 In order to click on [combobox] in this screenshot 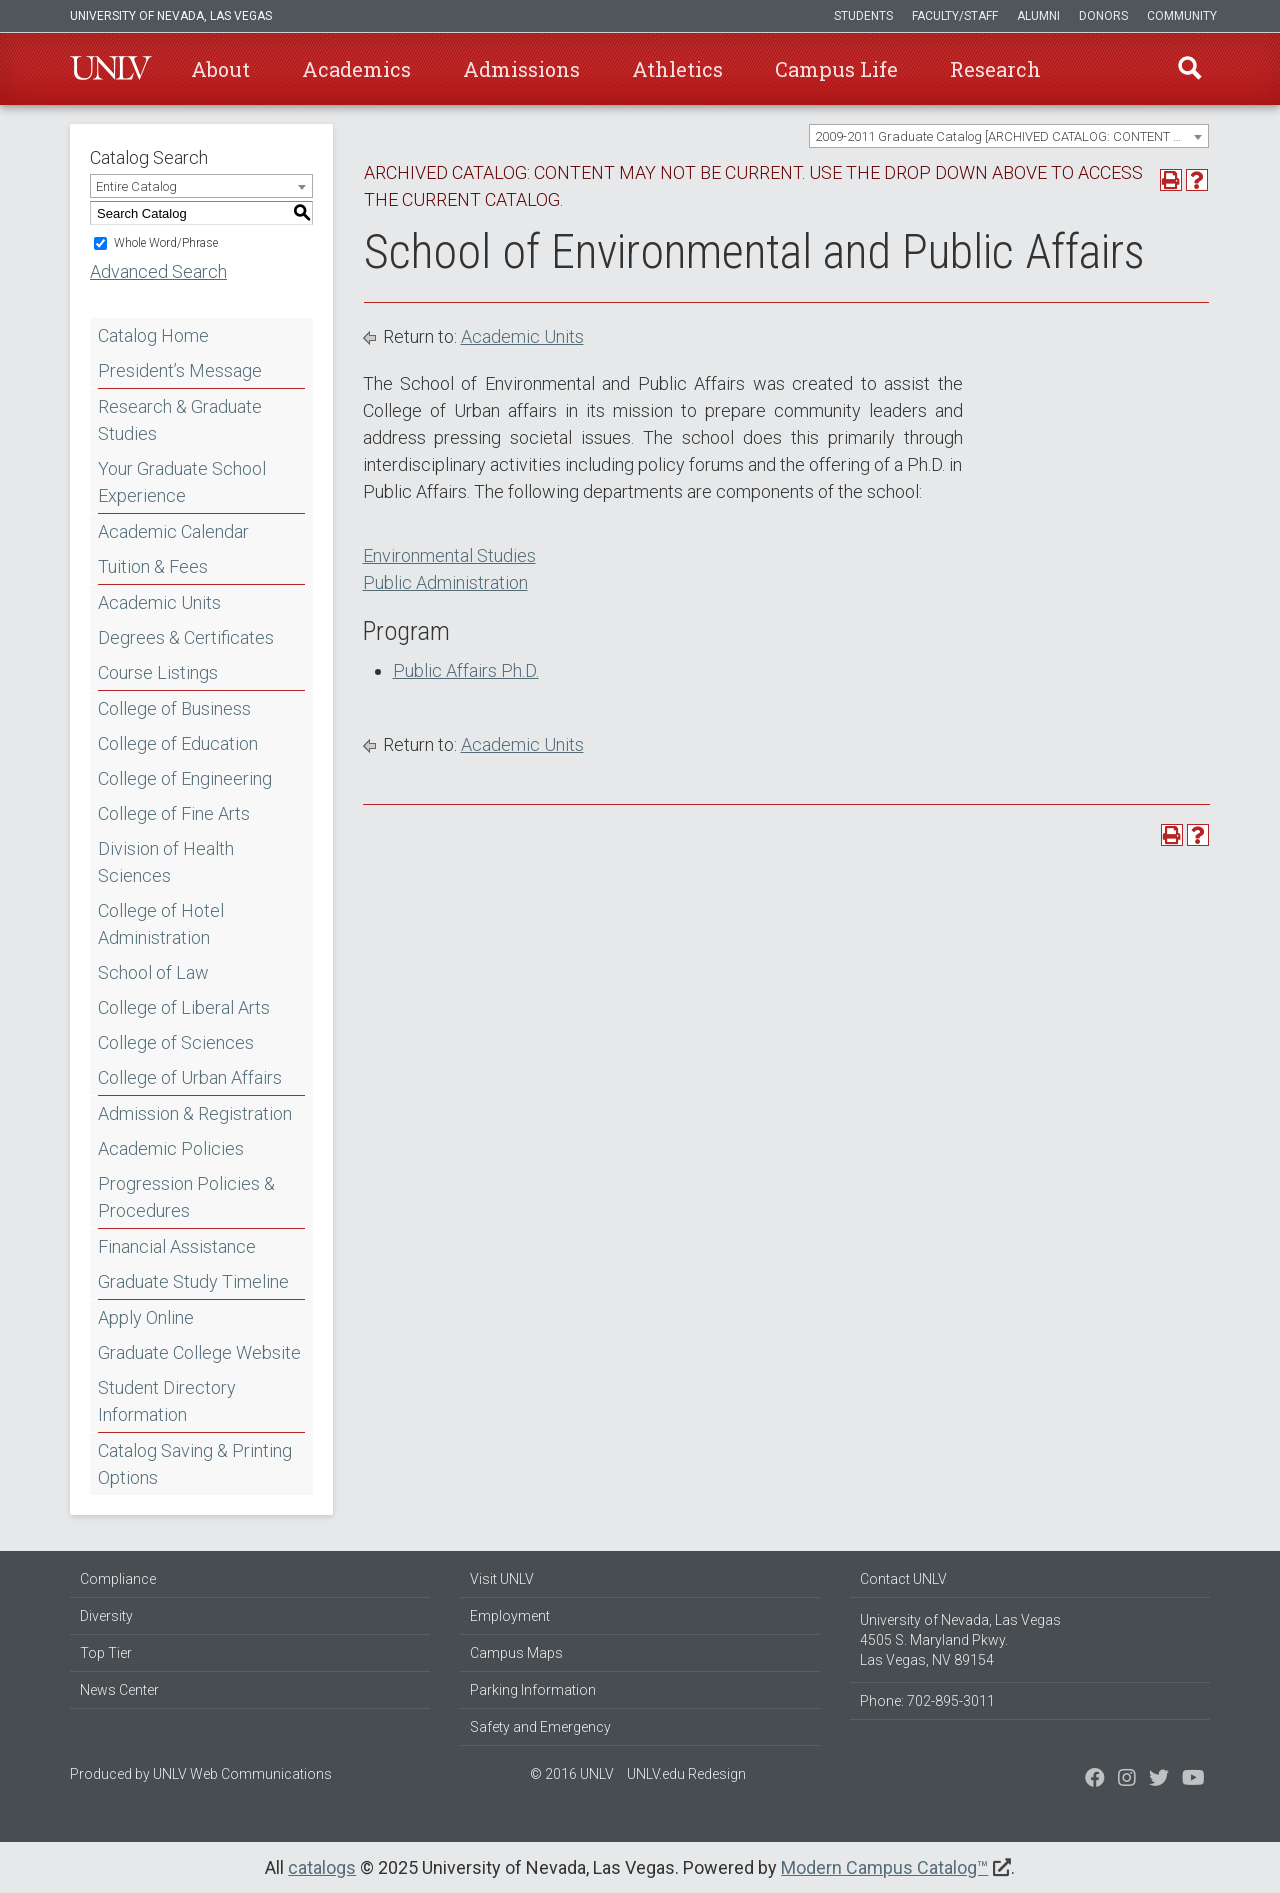, I will do `click(1009, 136)`.